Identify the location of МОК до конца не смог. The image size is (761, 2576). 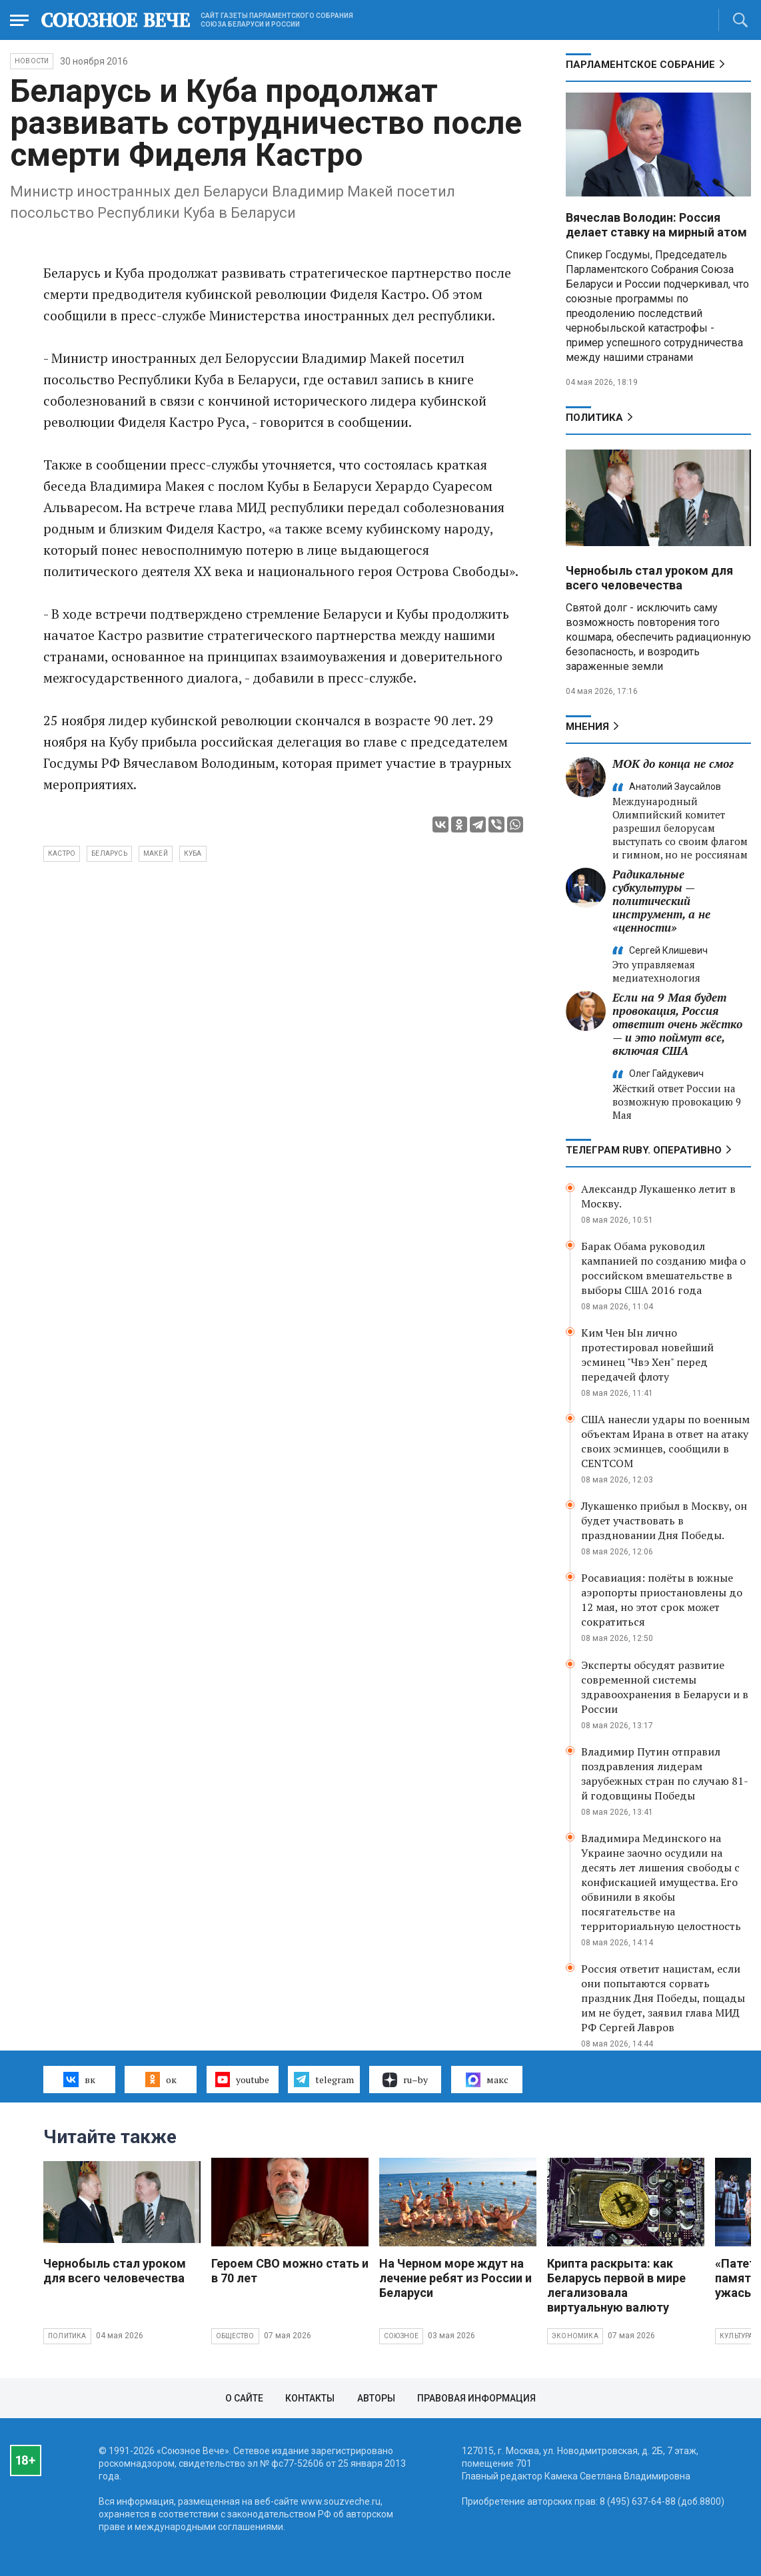
(673, 763).